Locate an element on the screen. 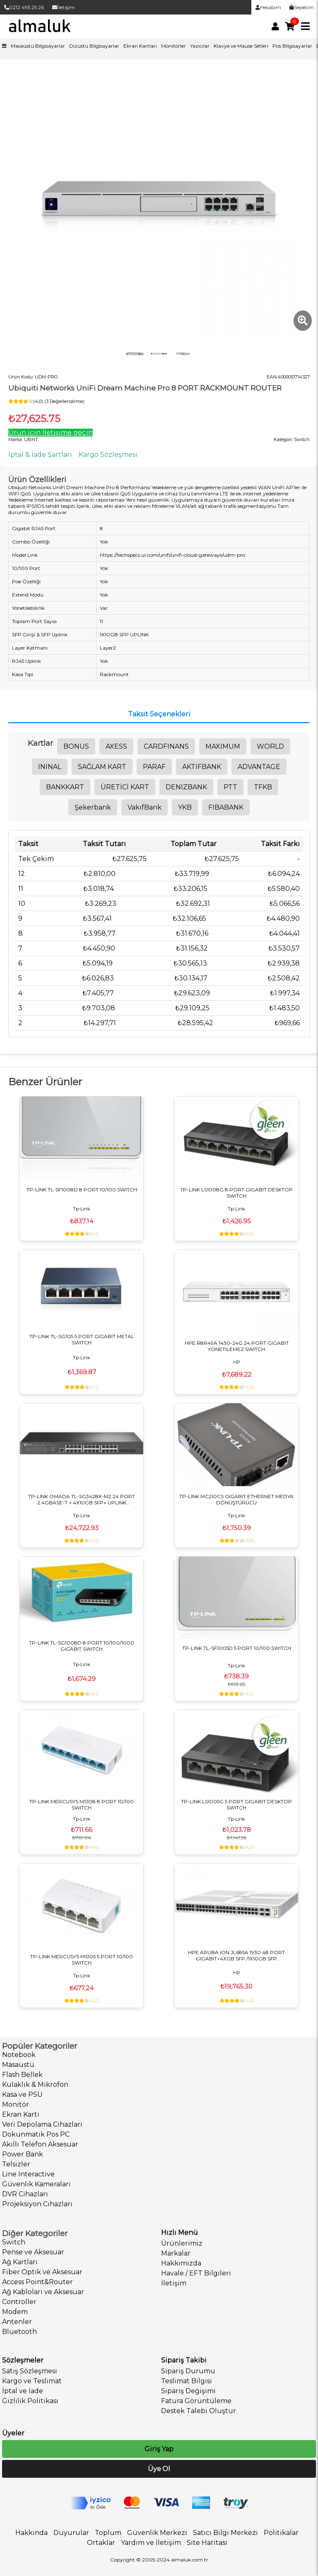 The height and width of the screenshot is (2576, 318). Yardım ve İletişim is located at coordinates (151, 2543).